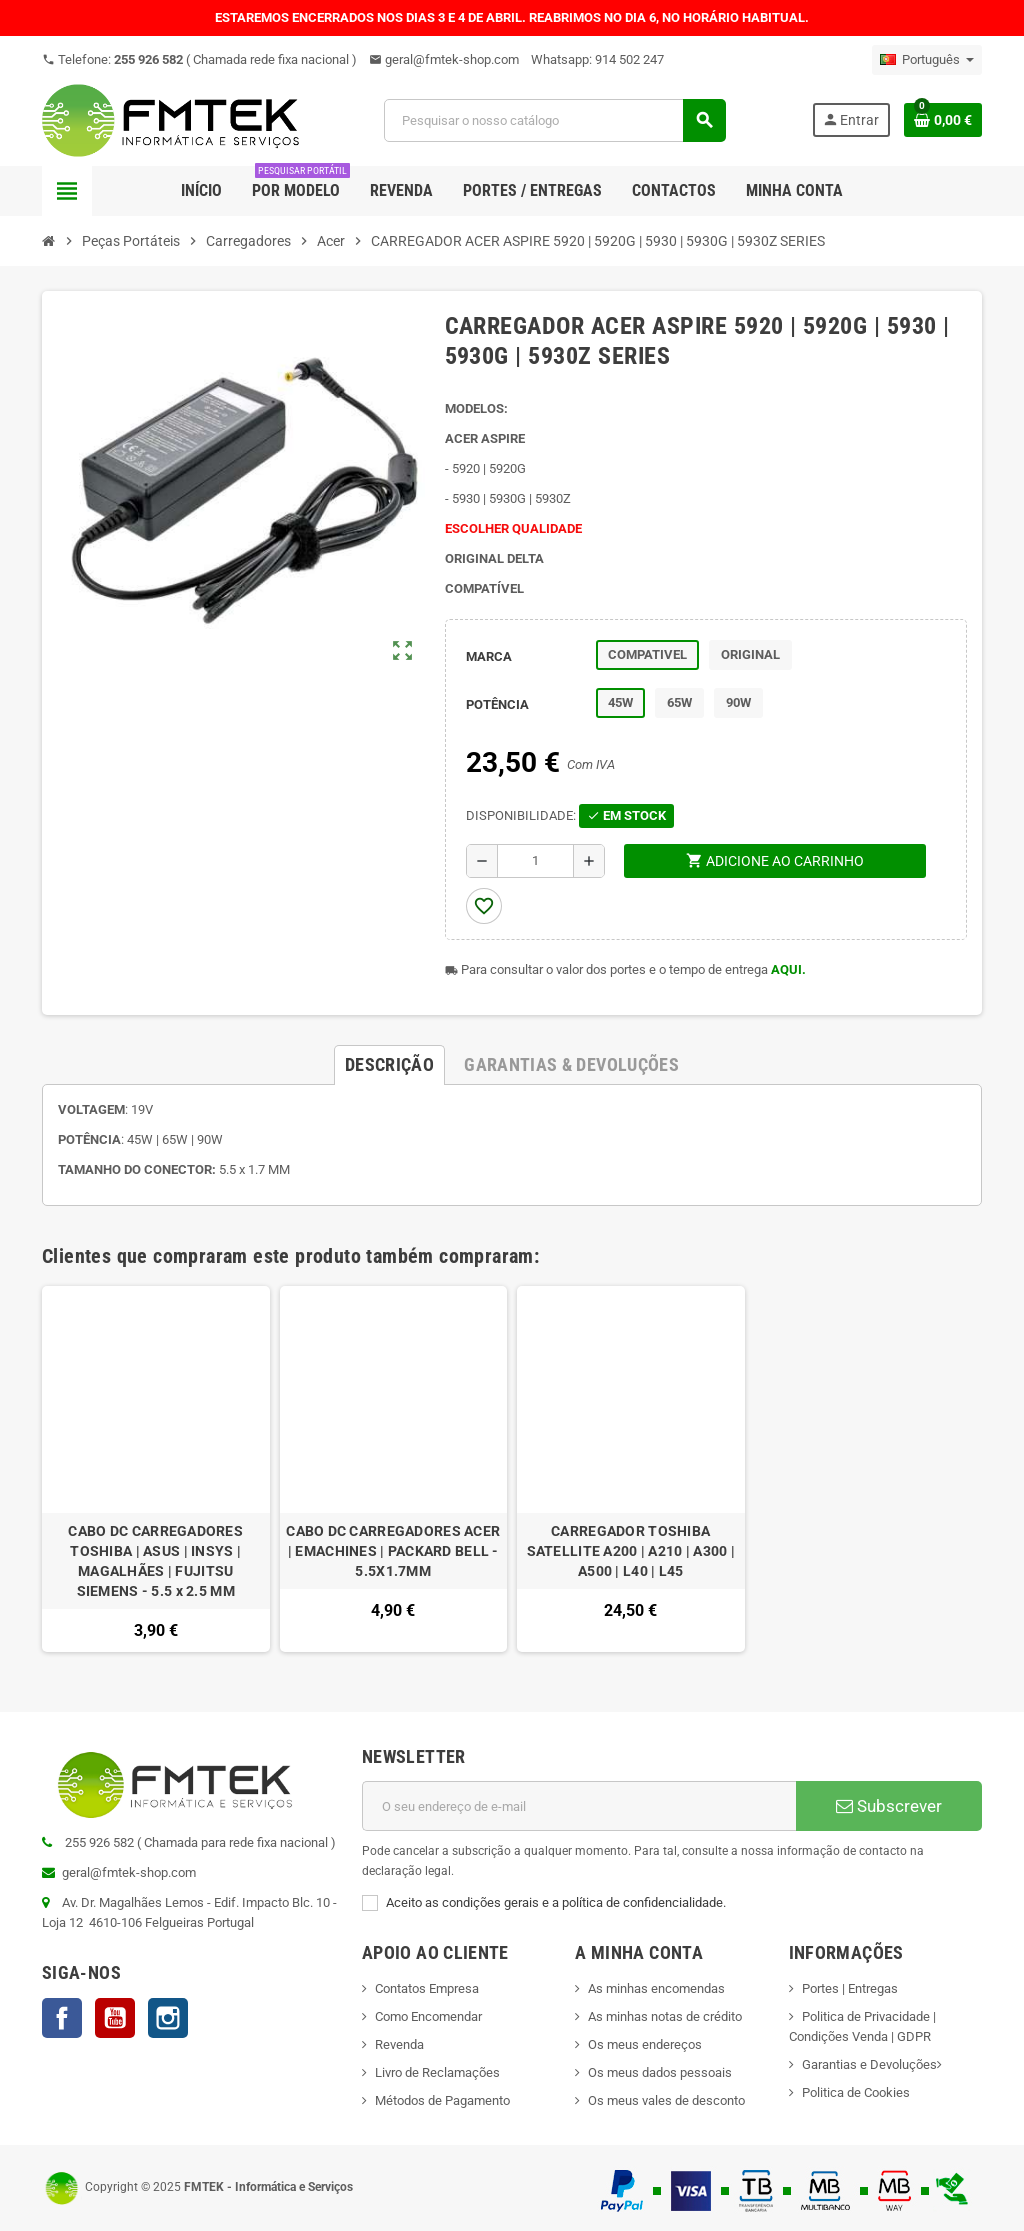 The image size is (1024, 2231). I want to click on Politica de Cookies, so click(856, 2092).